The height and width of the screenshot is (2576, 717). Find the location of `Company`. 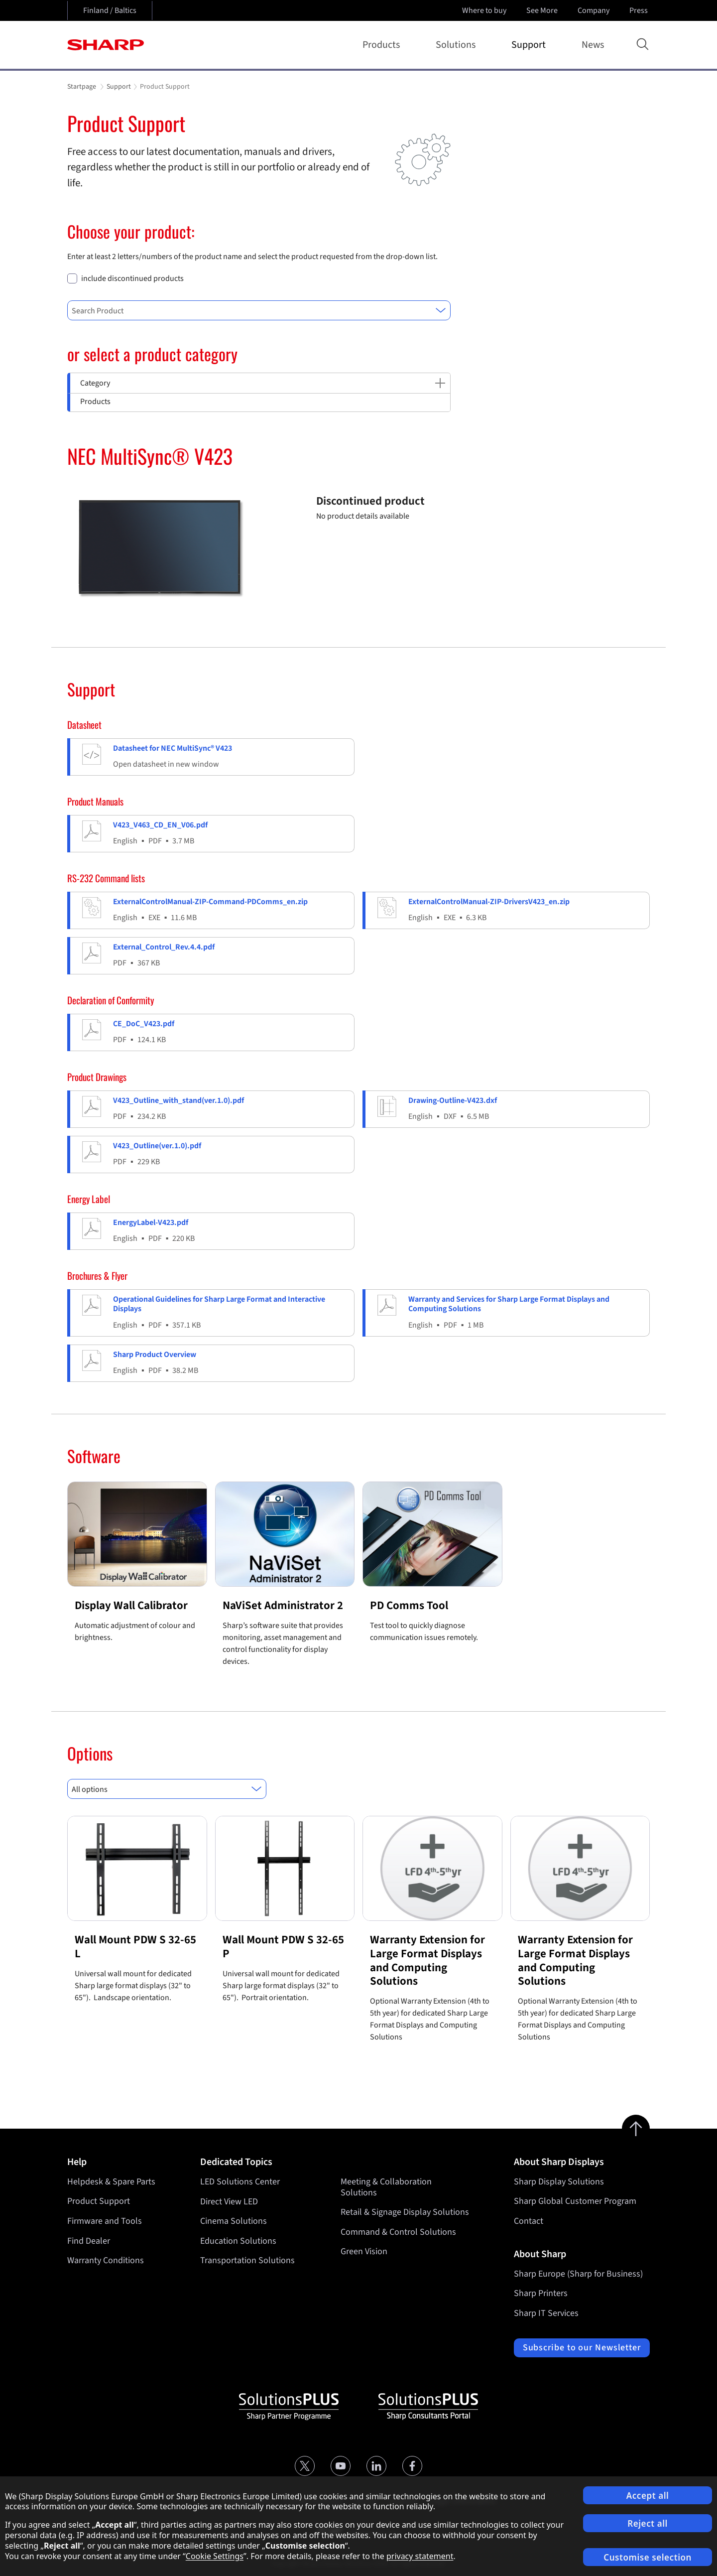

Company is located at coordinates (594, 10).